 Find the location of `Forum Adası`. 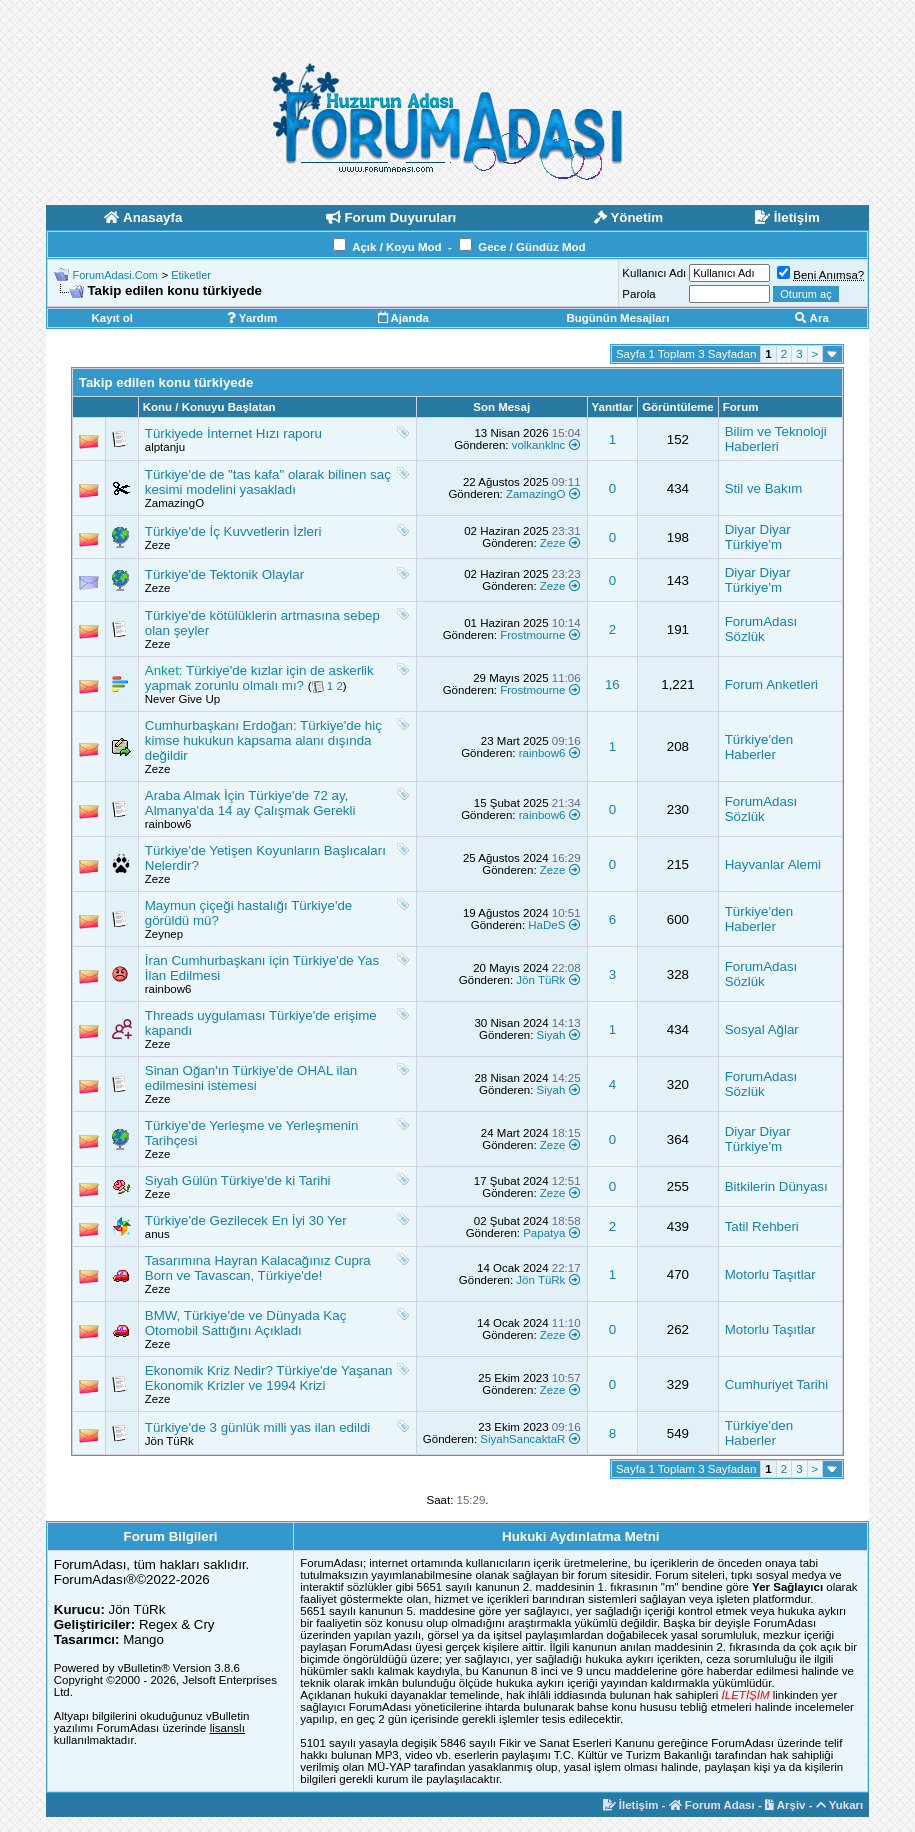

Forum Adası is located at coordinates (712, 1805).